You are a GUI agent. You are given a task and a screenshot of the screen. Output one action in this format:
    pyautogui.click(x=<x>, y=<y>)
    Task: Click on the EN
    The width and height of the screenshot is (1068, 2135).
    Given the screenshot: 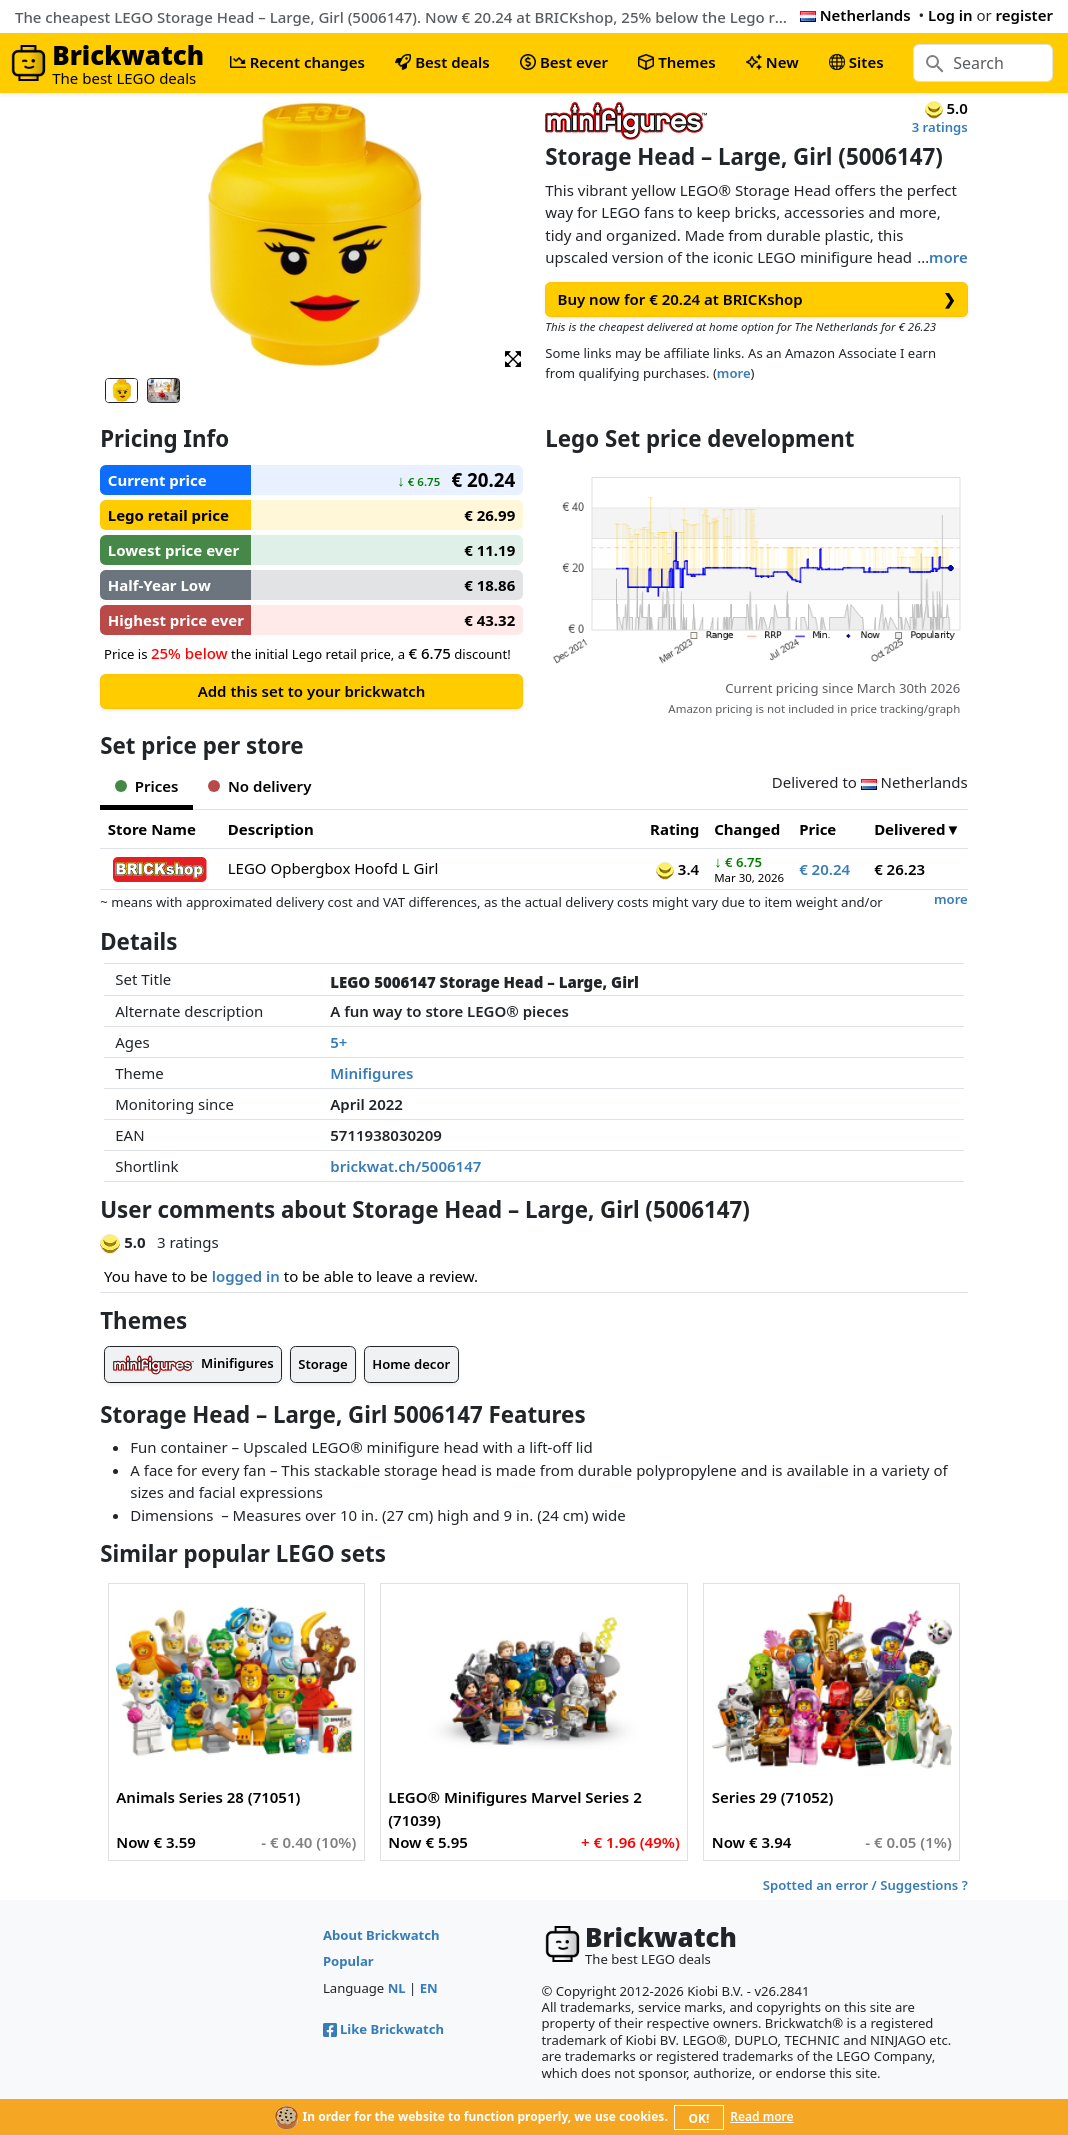 What is the action you would take?
    pyautogui.click(x=429, y=1988)
    